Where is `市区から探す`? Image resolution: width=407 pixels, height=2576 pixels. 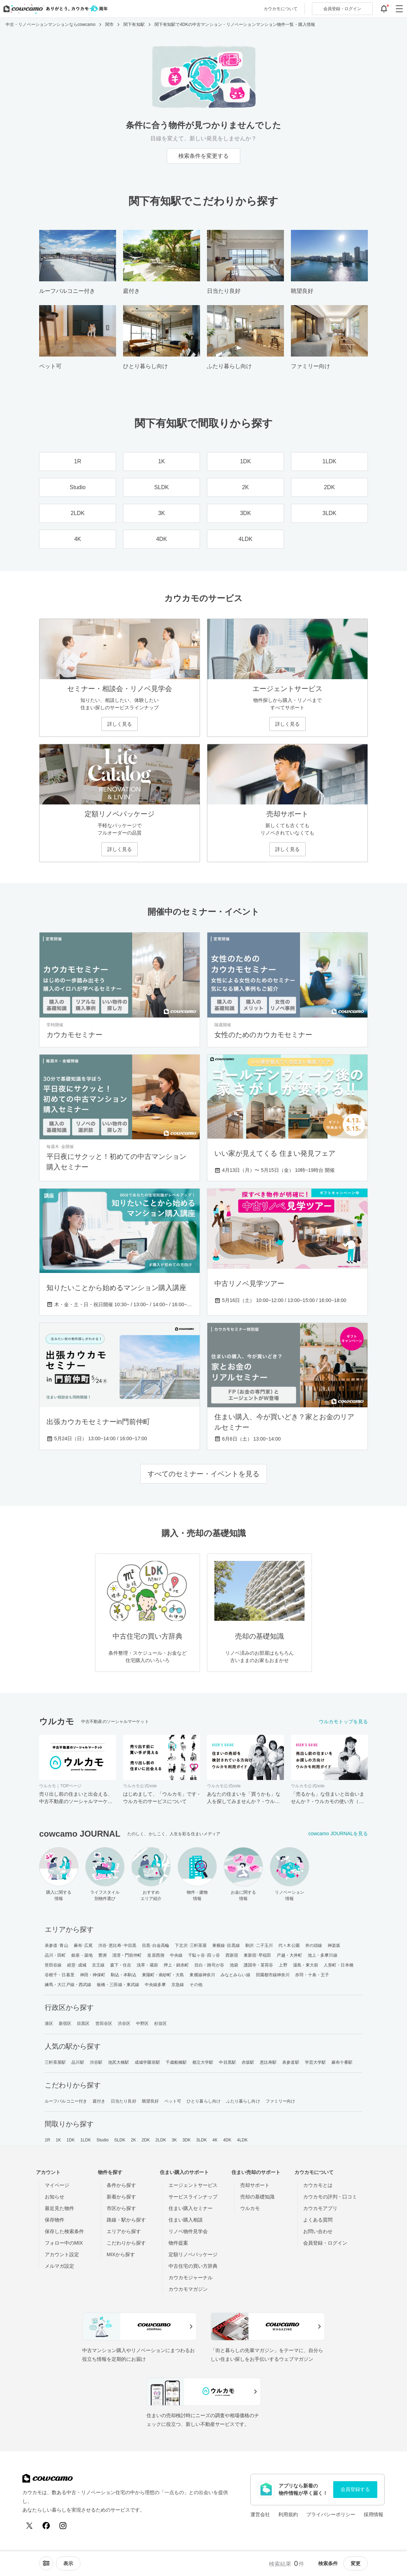
市区から探す is located at coordinates (121, 2208).